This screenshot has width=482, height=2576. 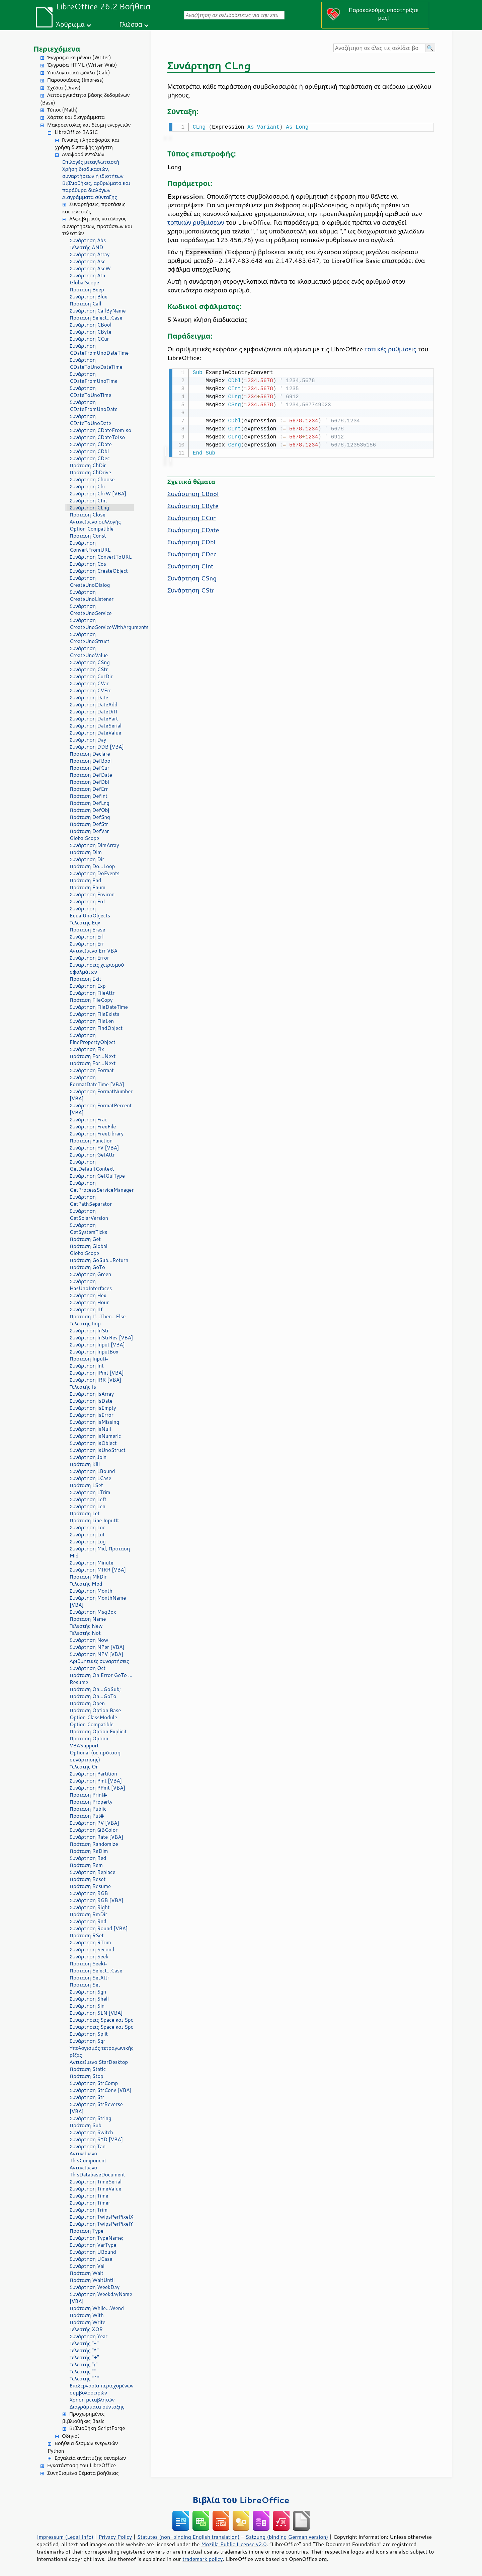 What do you see at coordinates (88, 1295) in the screenshot?
I see `Συνάρτηση Hex` at bounding box center [88, 1295].